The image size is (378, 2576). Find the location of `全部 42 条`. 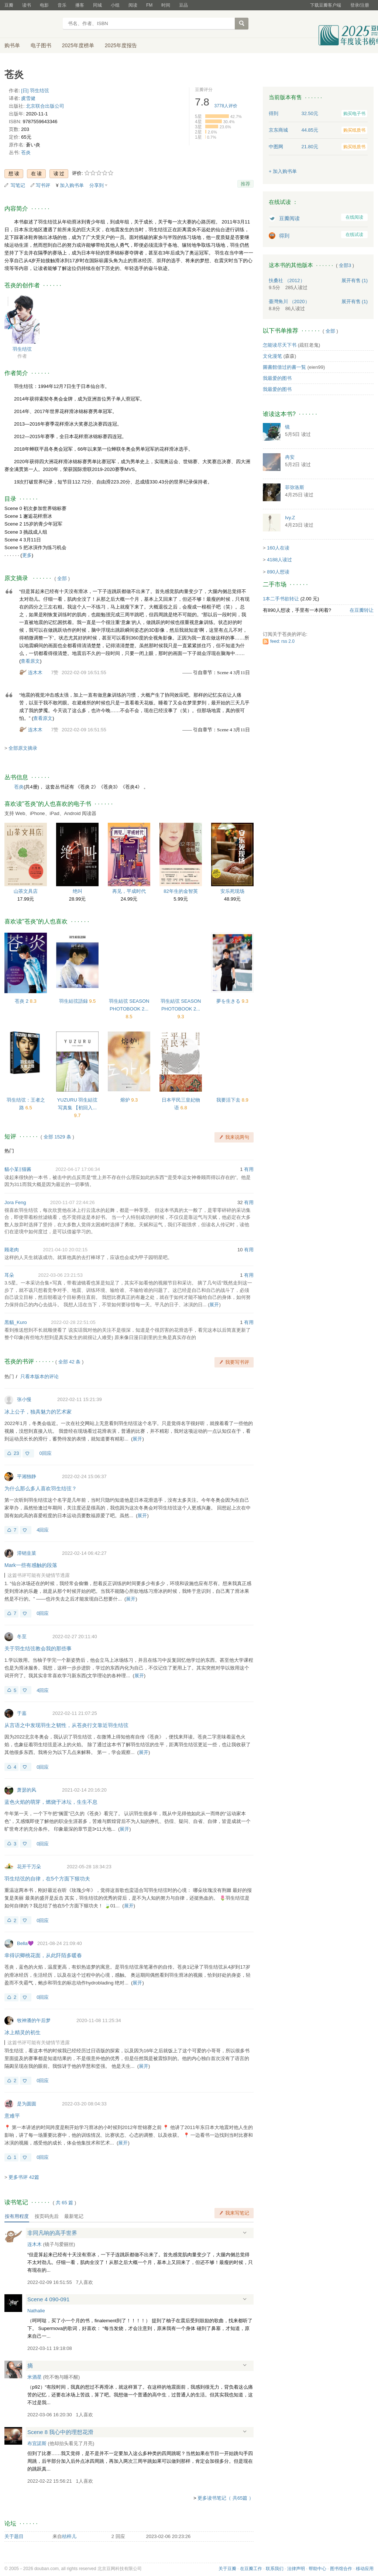

全部 42 条 is located at coordinates (69, 1362).